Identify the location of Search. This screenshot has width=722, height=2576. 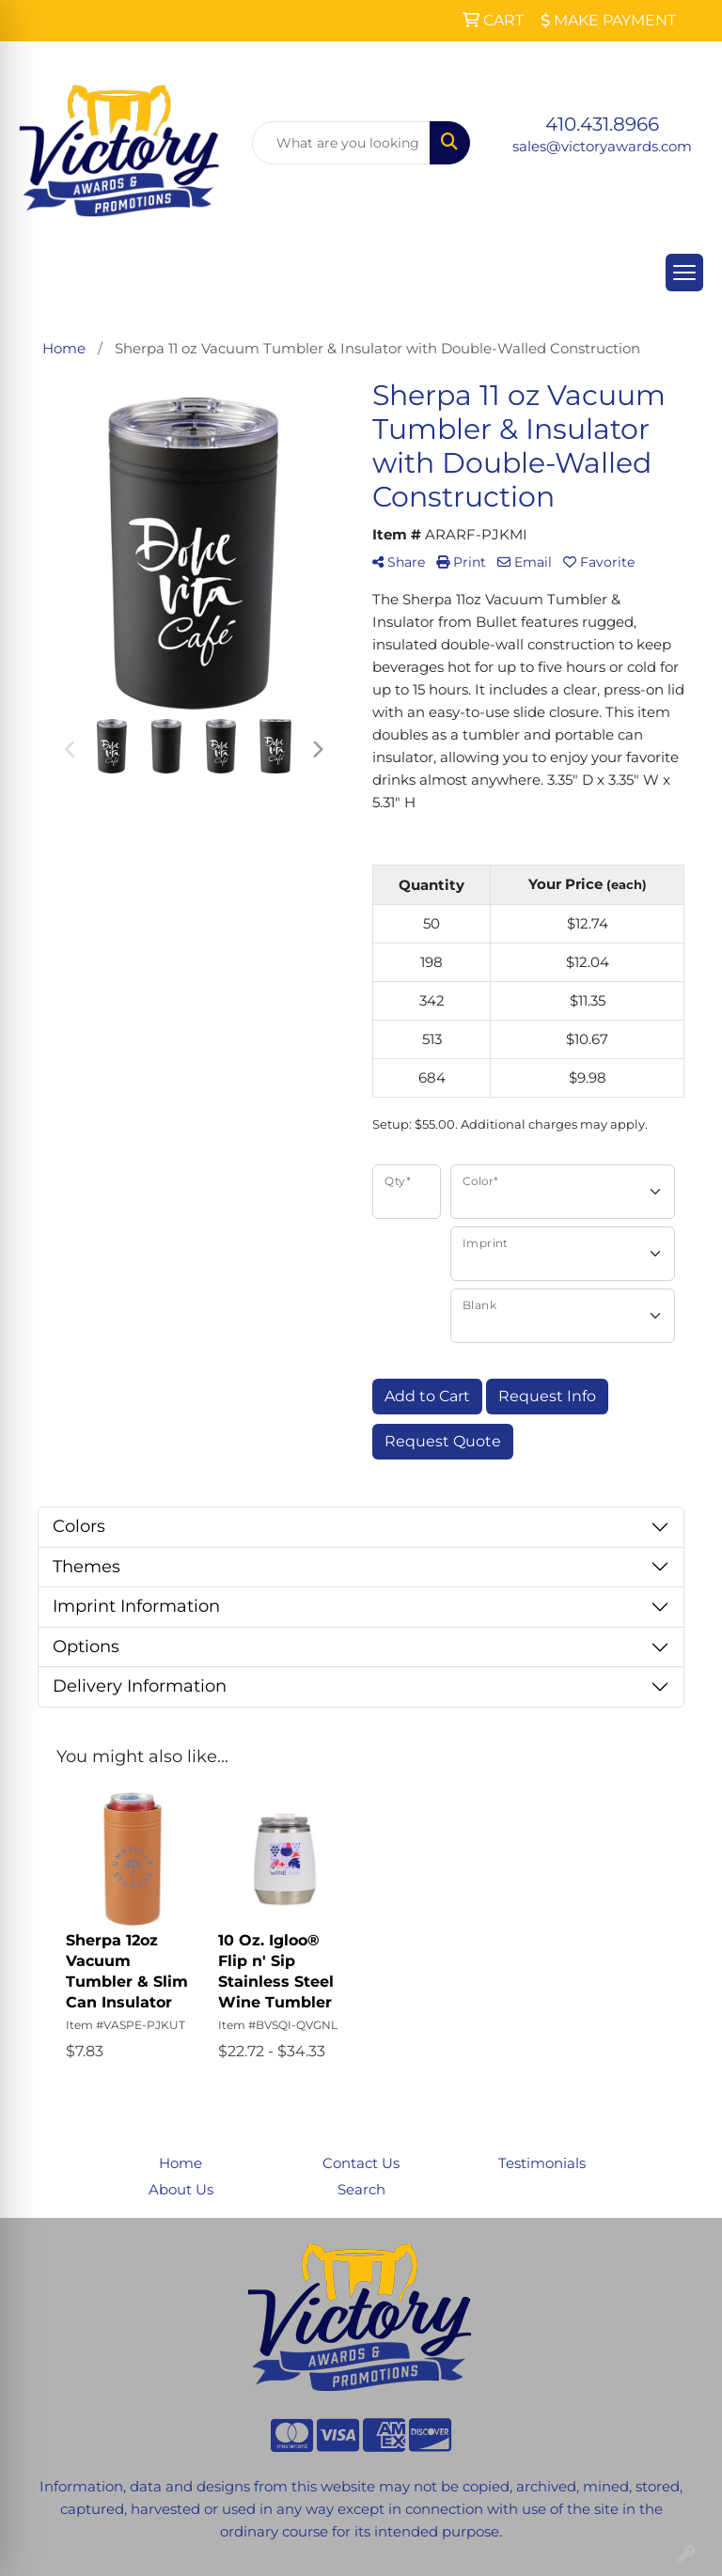
(361, 2189).